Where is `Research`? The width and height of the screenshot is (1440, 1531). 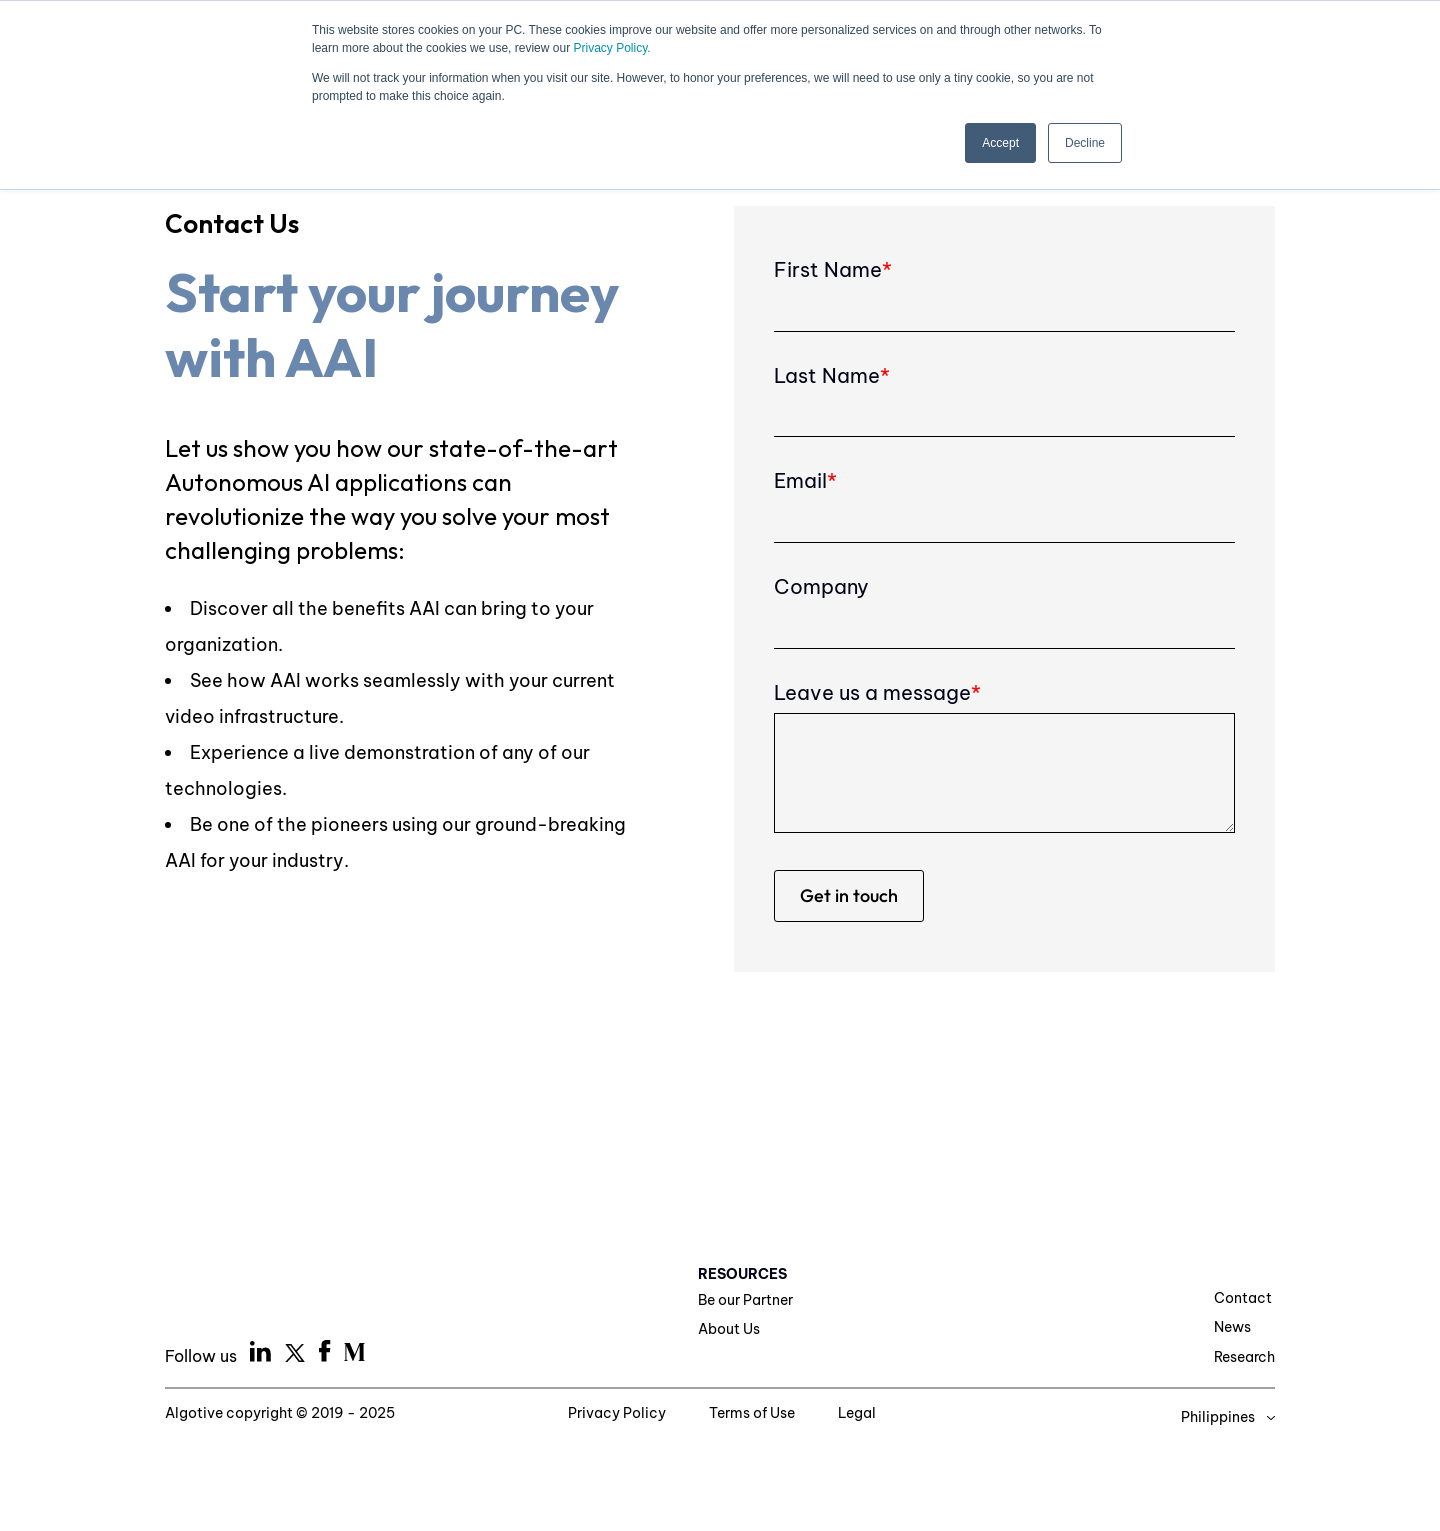
Research is located at coordinates (1244, 1357).